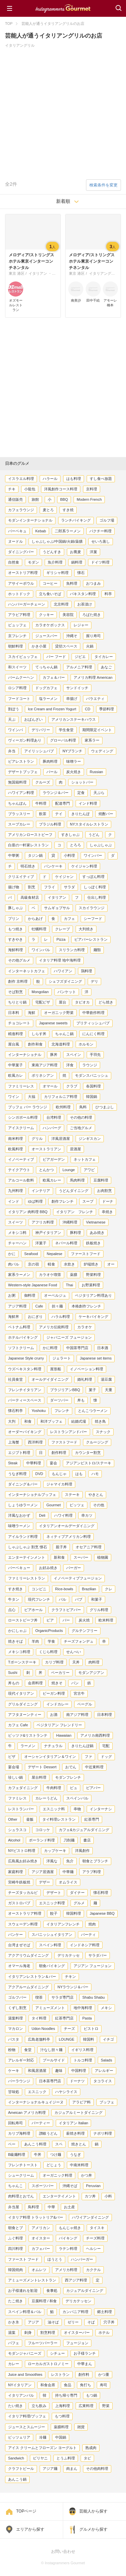 The image size is (126, 2576). I want to click on アサイーボウル, so click(21, 583).